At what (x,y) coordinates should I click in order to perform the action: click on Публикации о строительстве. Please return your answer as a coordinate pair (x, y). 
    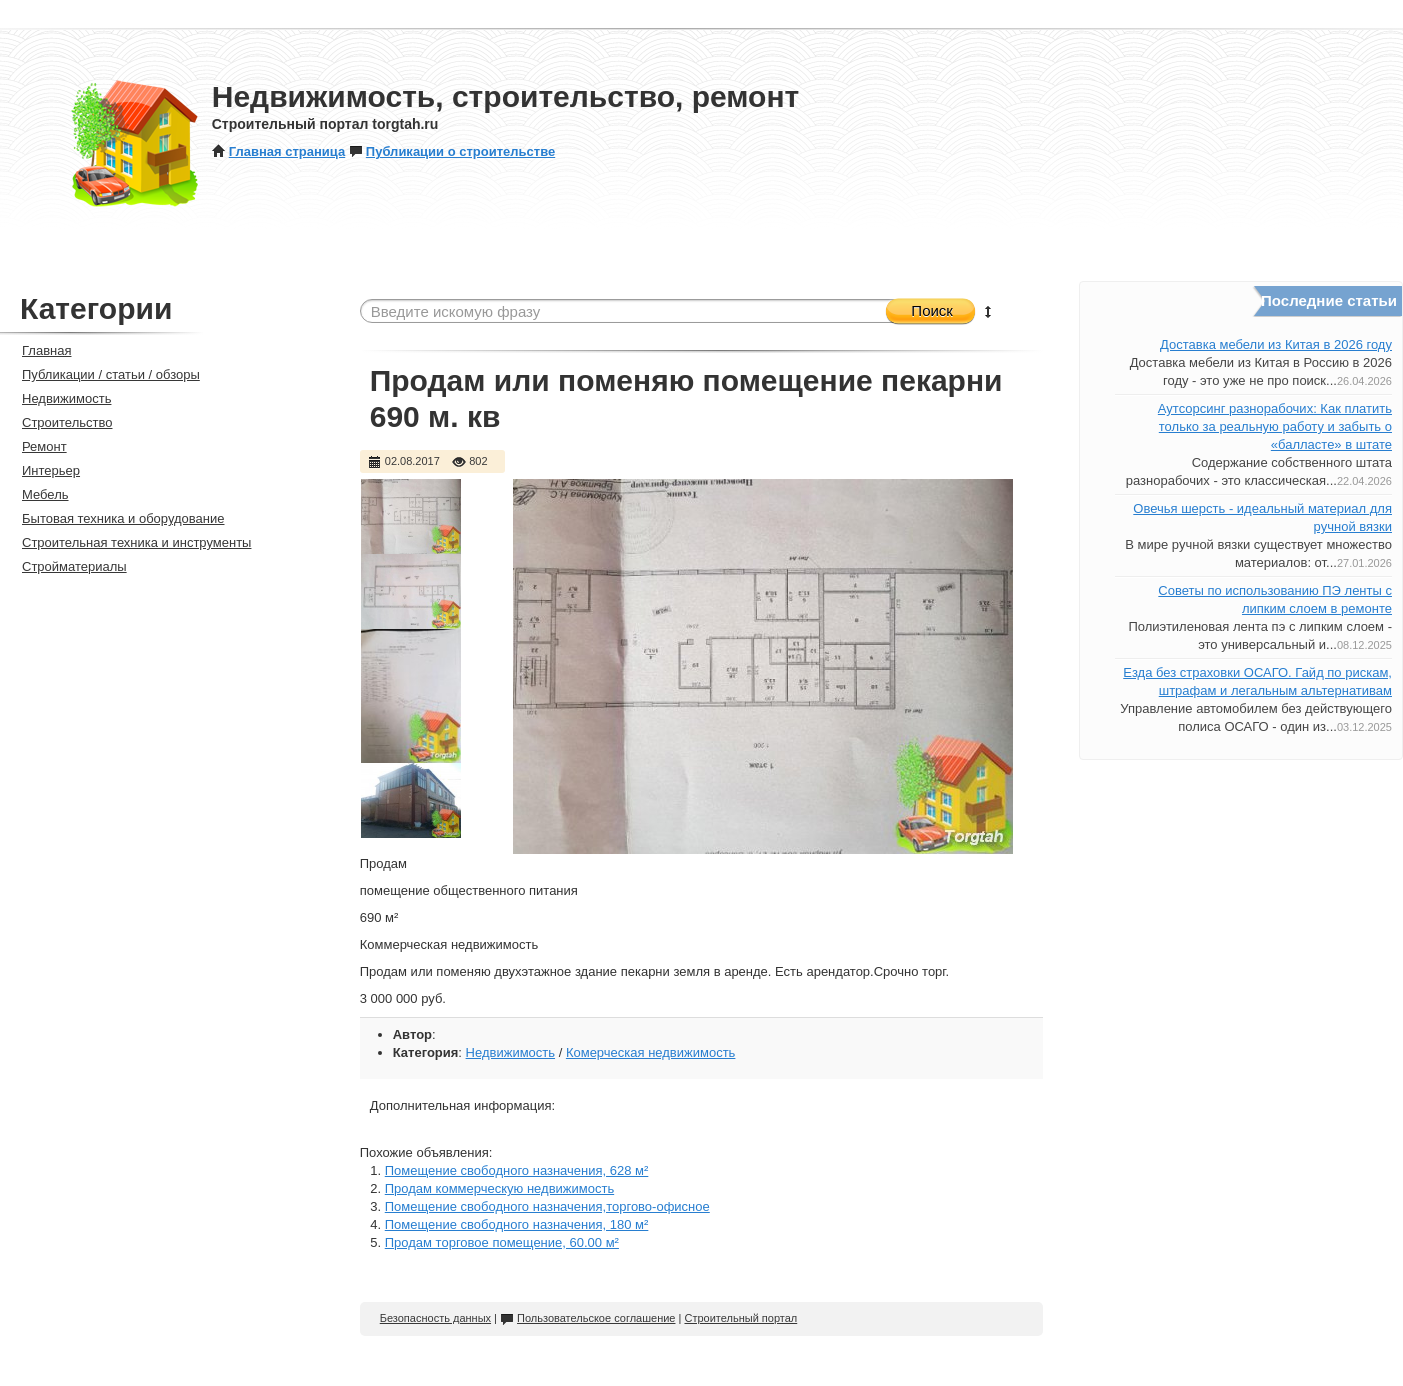
    Looking at the image, I should click on (452, 151).